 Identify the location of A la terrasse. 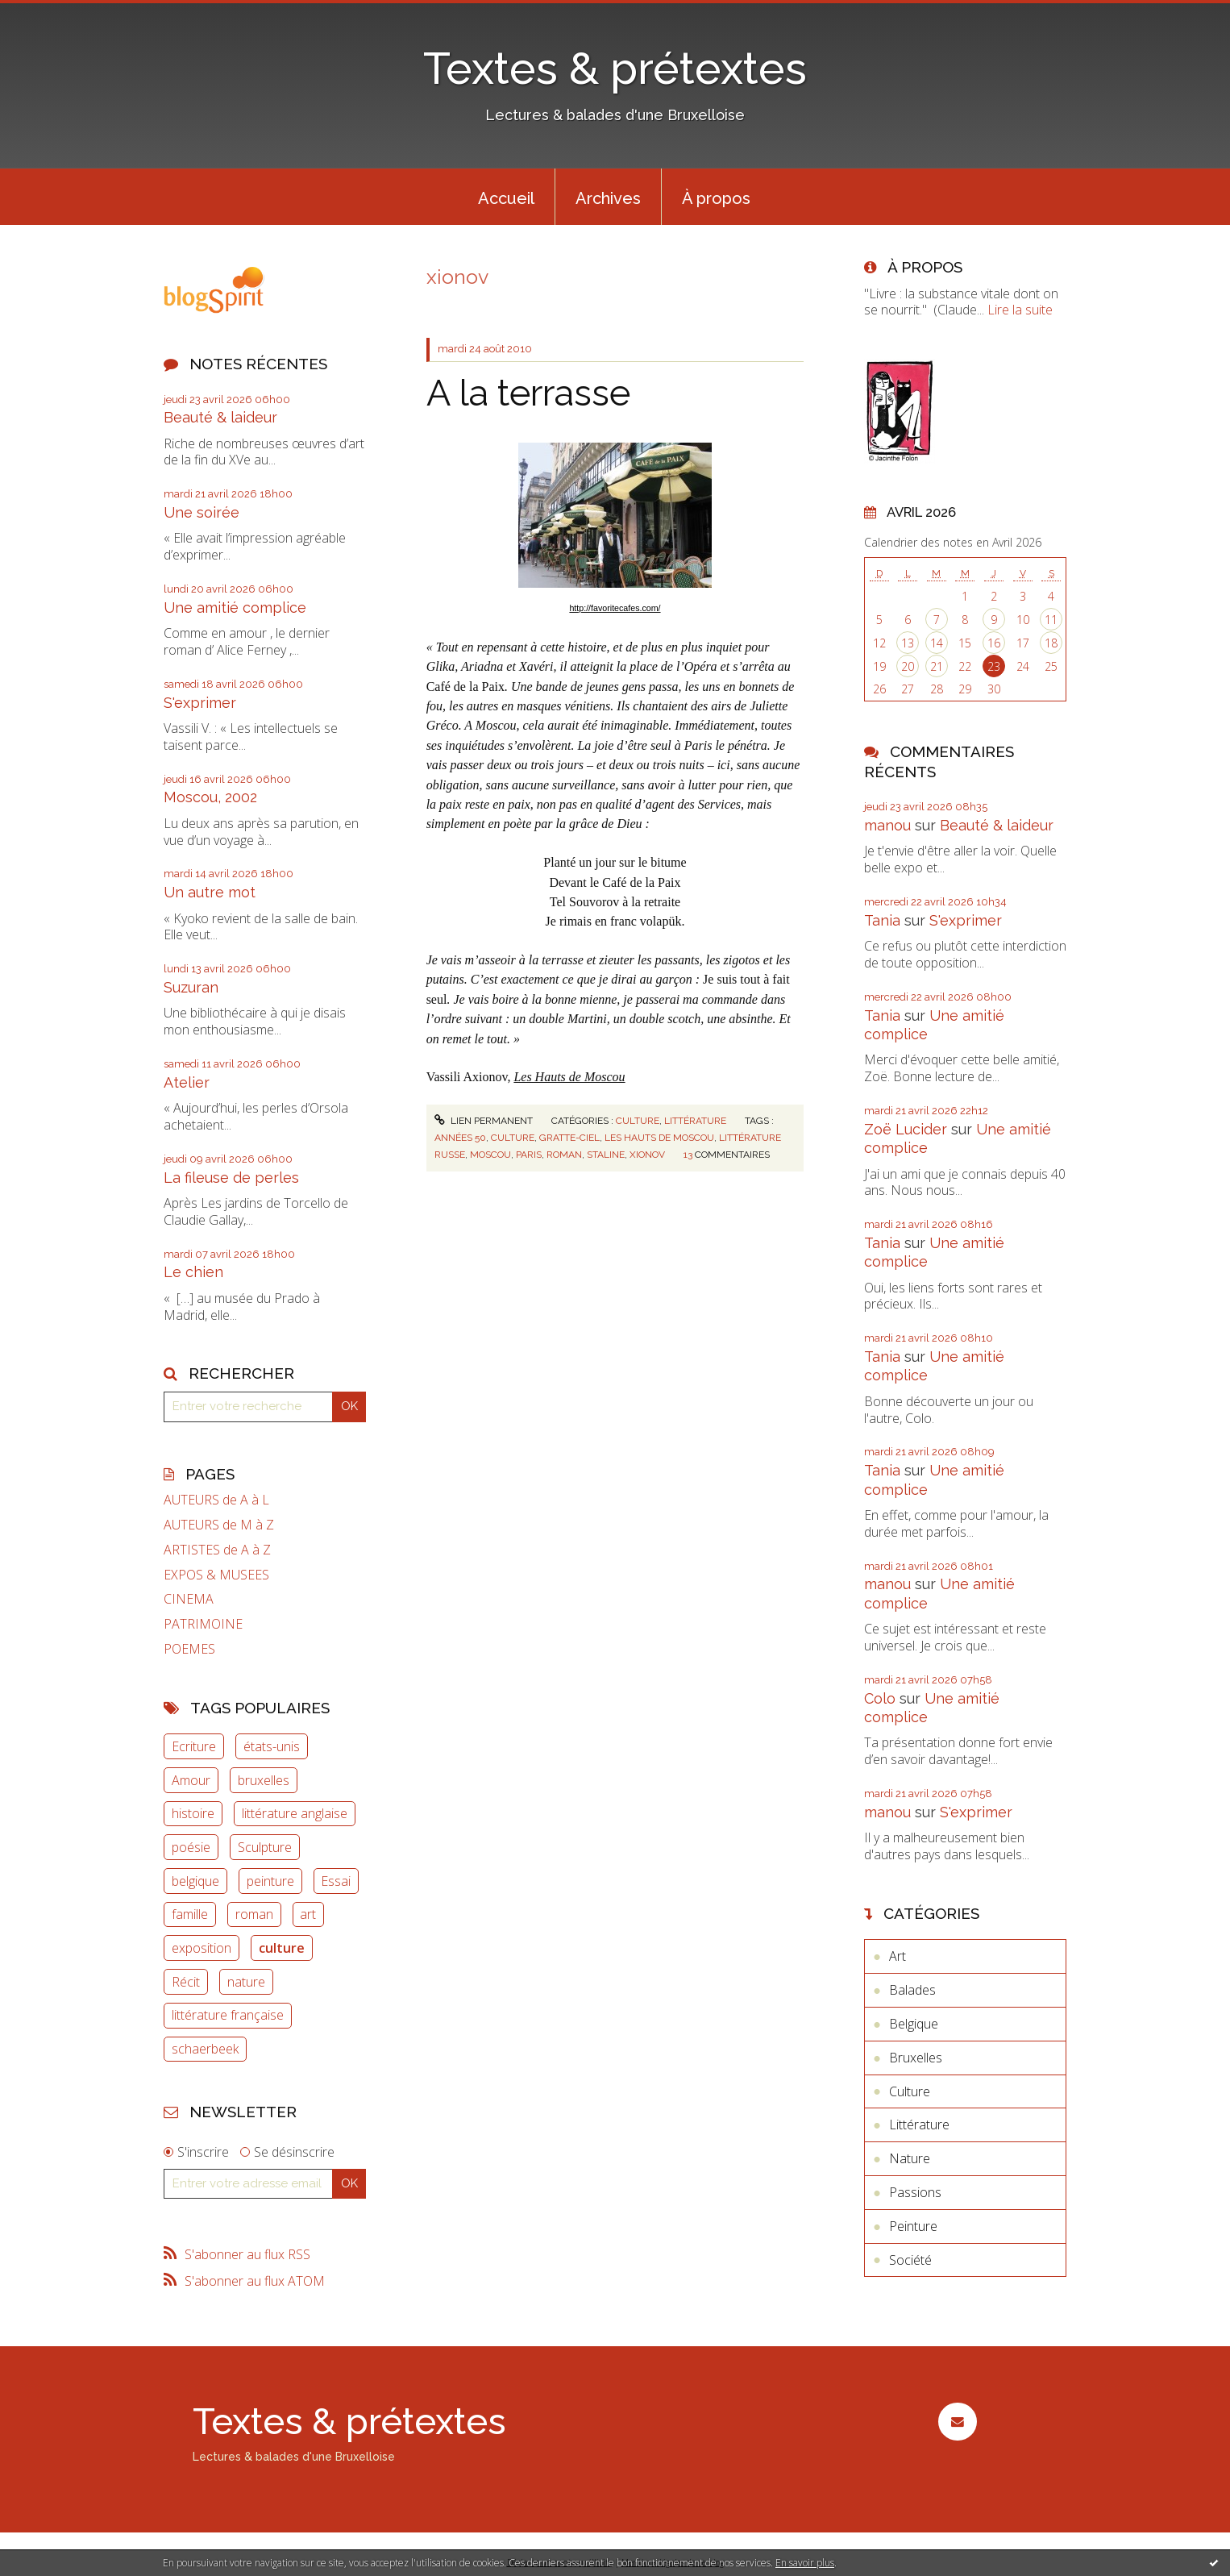
(528, 393).